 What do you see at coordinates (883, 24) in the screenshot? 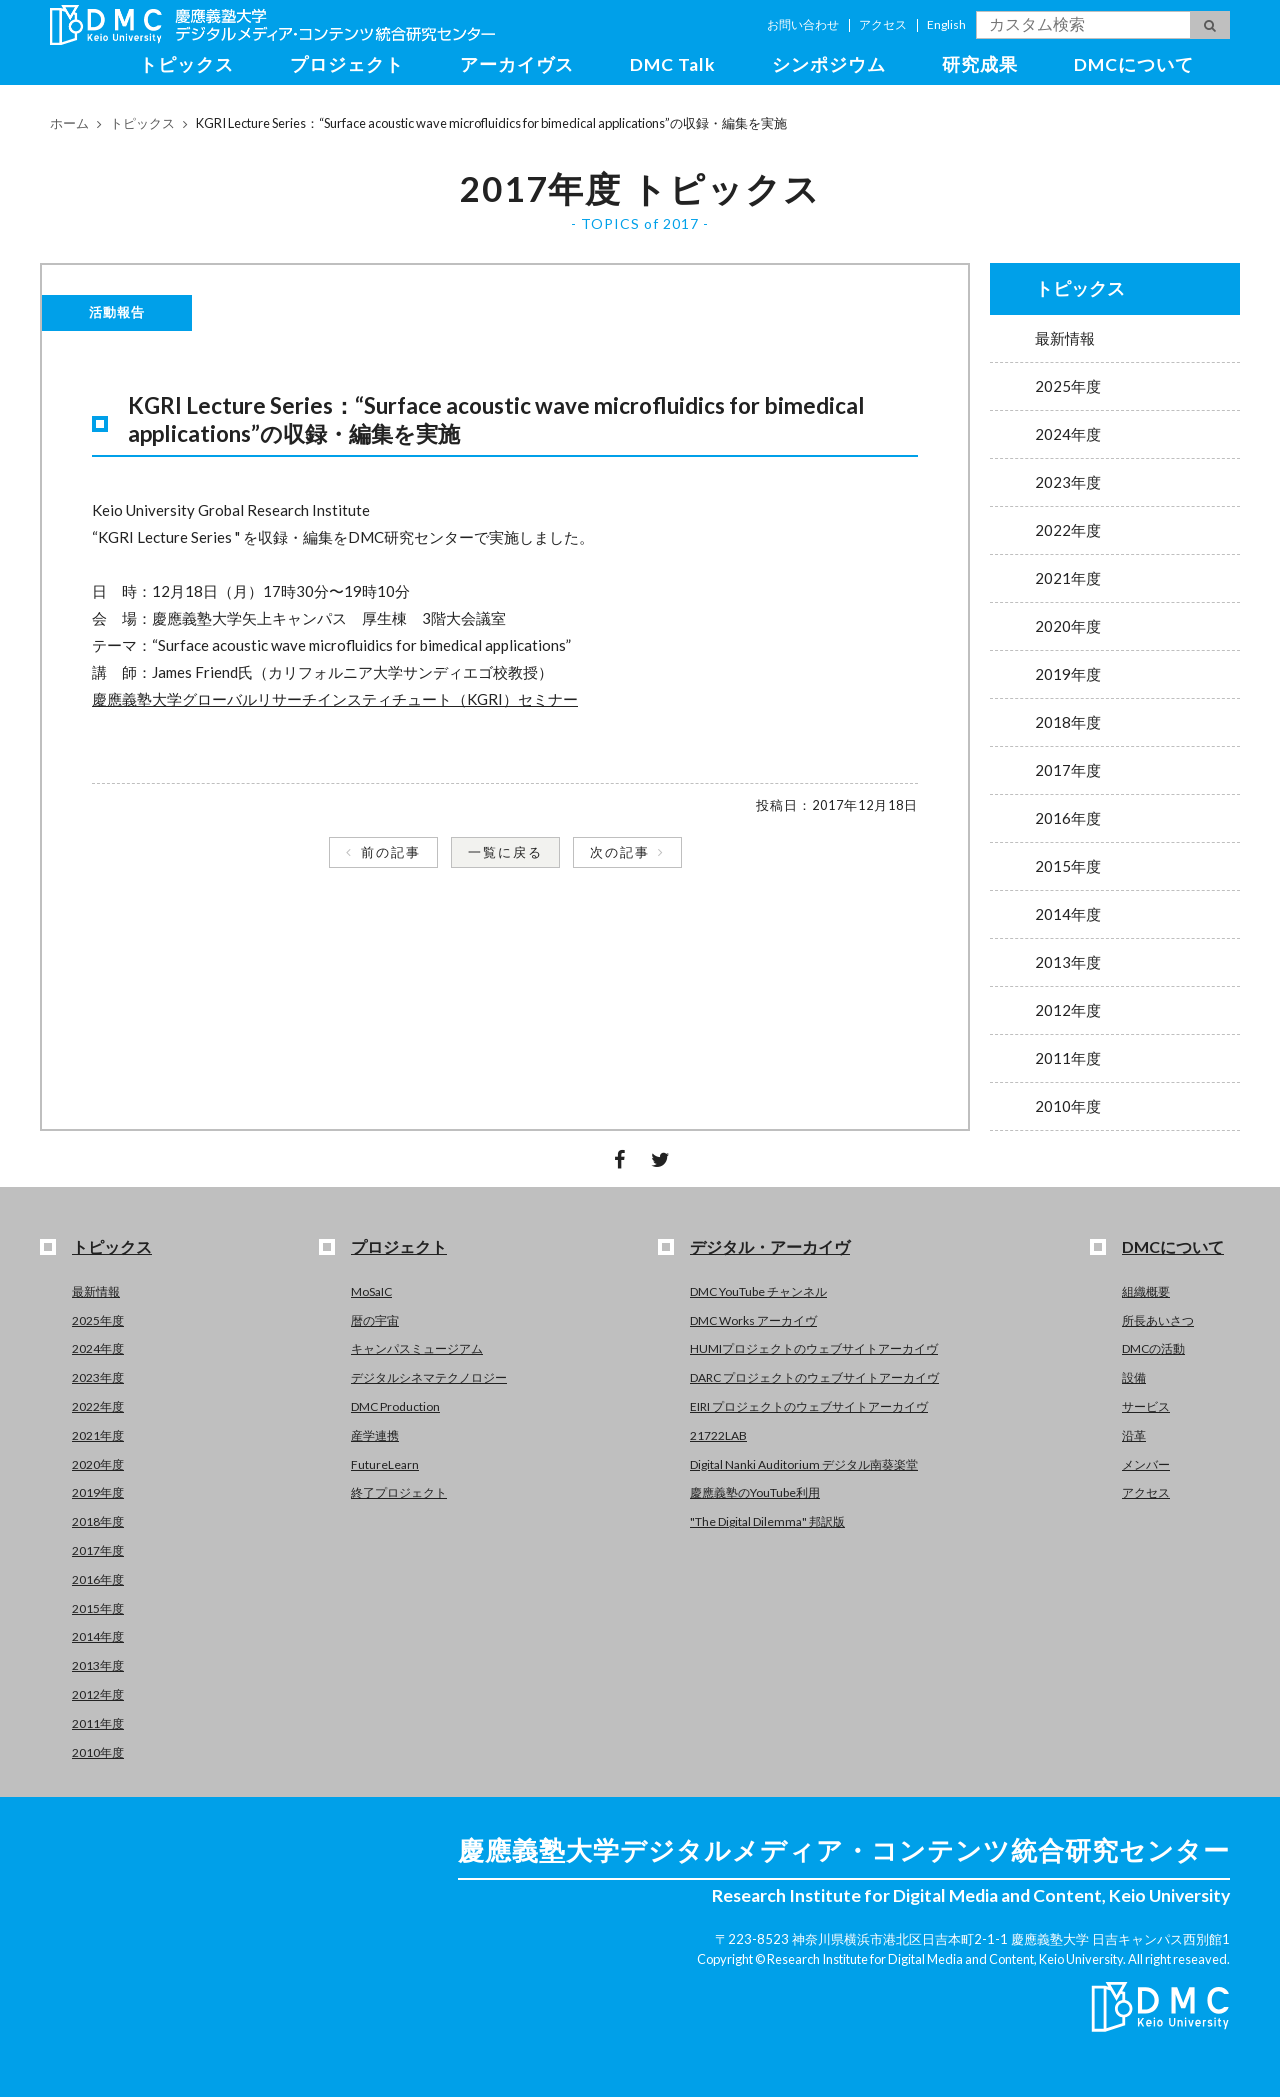
I see `アクセス` at bounding box center [883, 24].